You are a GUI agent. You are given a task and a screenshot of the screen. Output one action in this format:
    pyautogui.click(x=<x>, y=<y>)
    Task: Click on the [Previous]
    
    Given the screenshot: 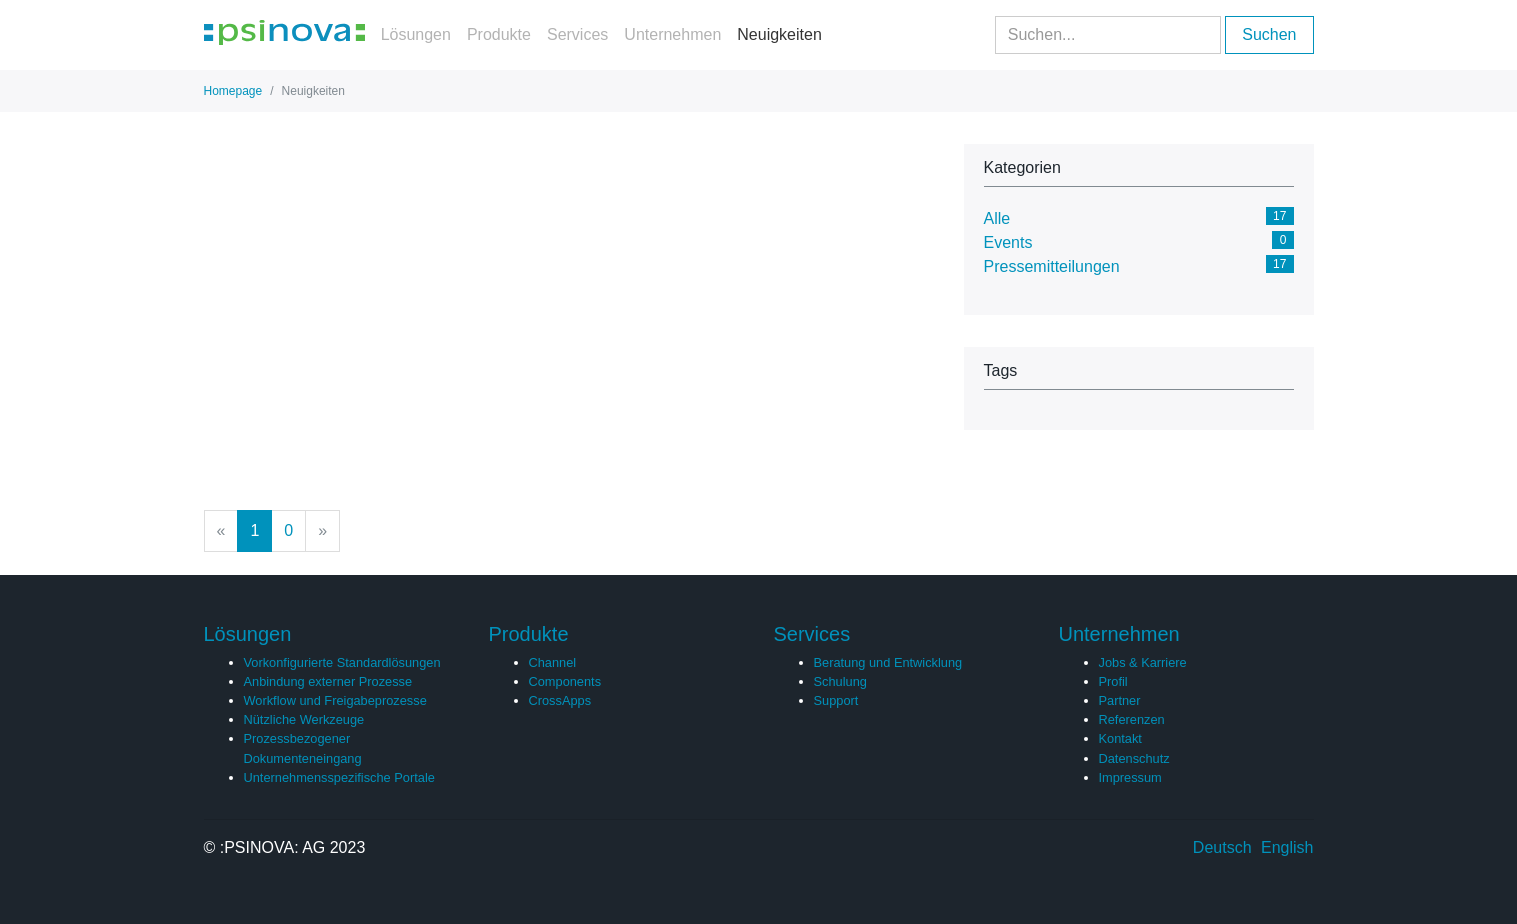 What is the action you would take?
    pyautogui.click(x=221, y=531)
    